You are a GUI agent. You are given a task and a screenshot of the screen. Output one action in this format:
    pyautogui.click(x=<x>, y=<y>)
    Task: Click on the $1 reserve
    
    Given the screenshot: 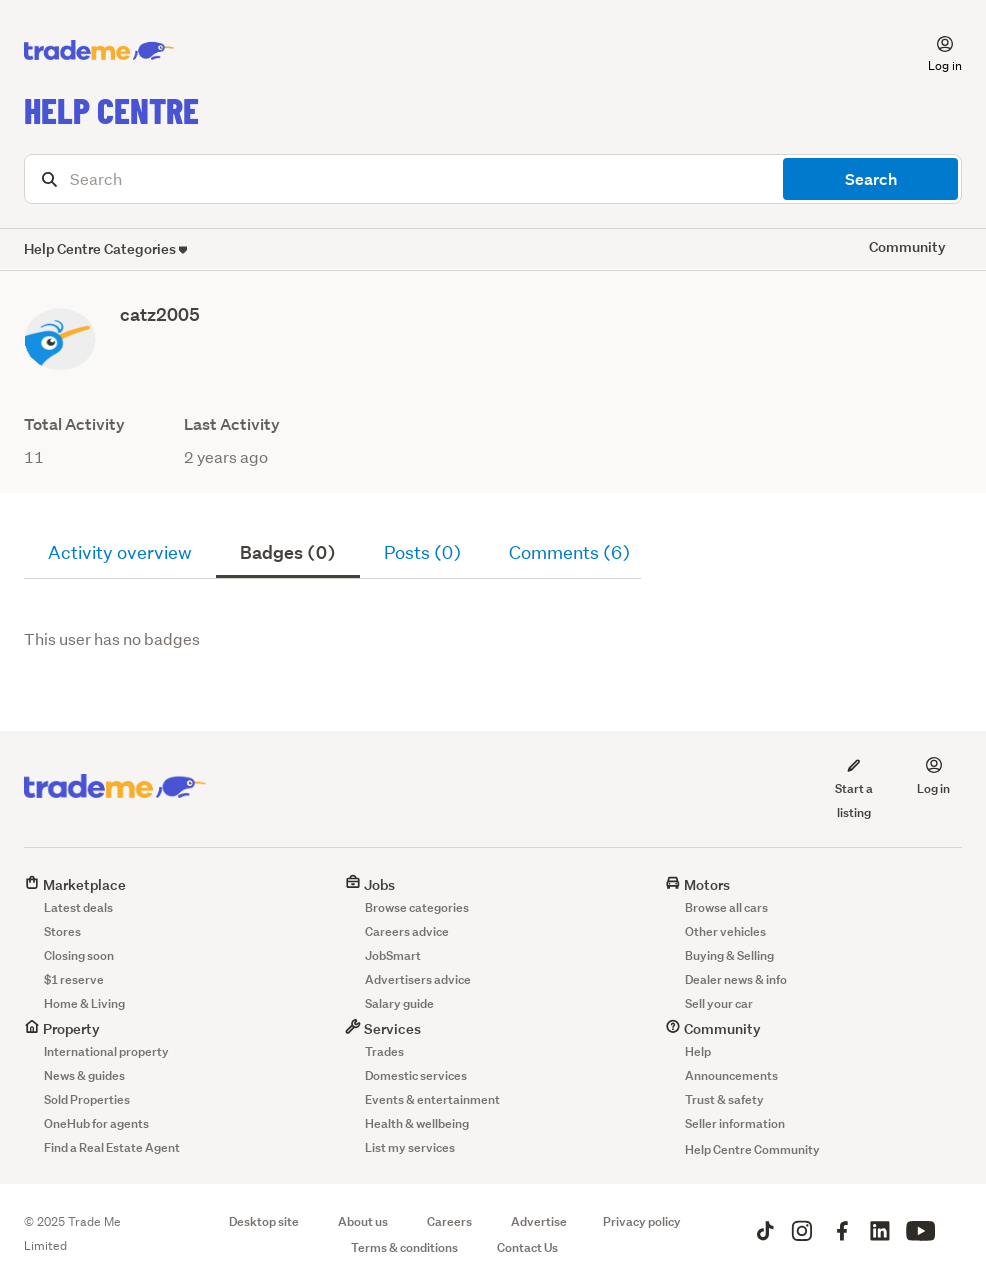 What is the action you would take?
    pyautogui.click(x=74, y=979)
    